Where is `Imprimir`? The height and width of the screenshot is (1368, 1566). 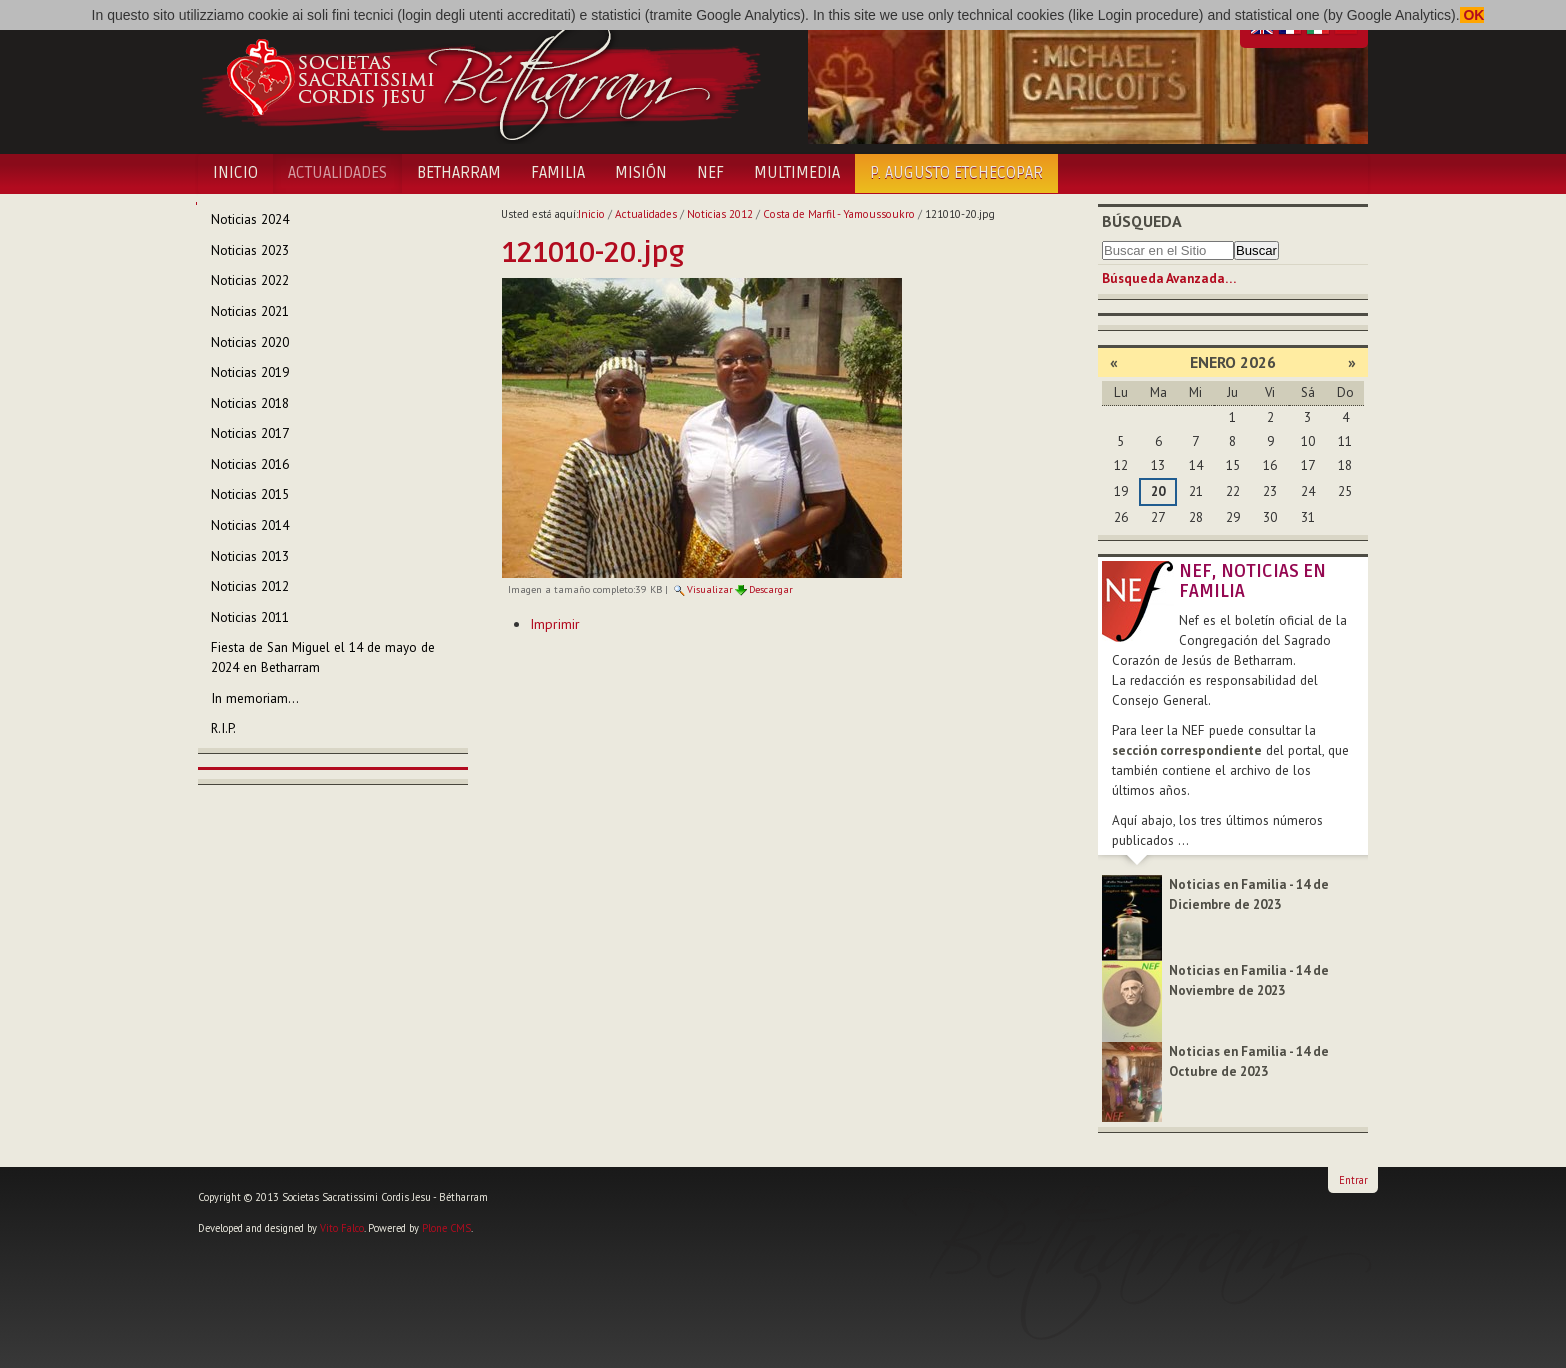 Imprimir is located at coordinates (555, 624).